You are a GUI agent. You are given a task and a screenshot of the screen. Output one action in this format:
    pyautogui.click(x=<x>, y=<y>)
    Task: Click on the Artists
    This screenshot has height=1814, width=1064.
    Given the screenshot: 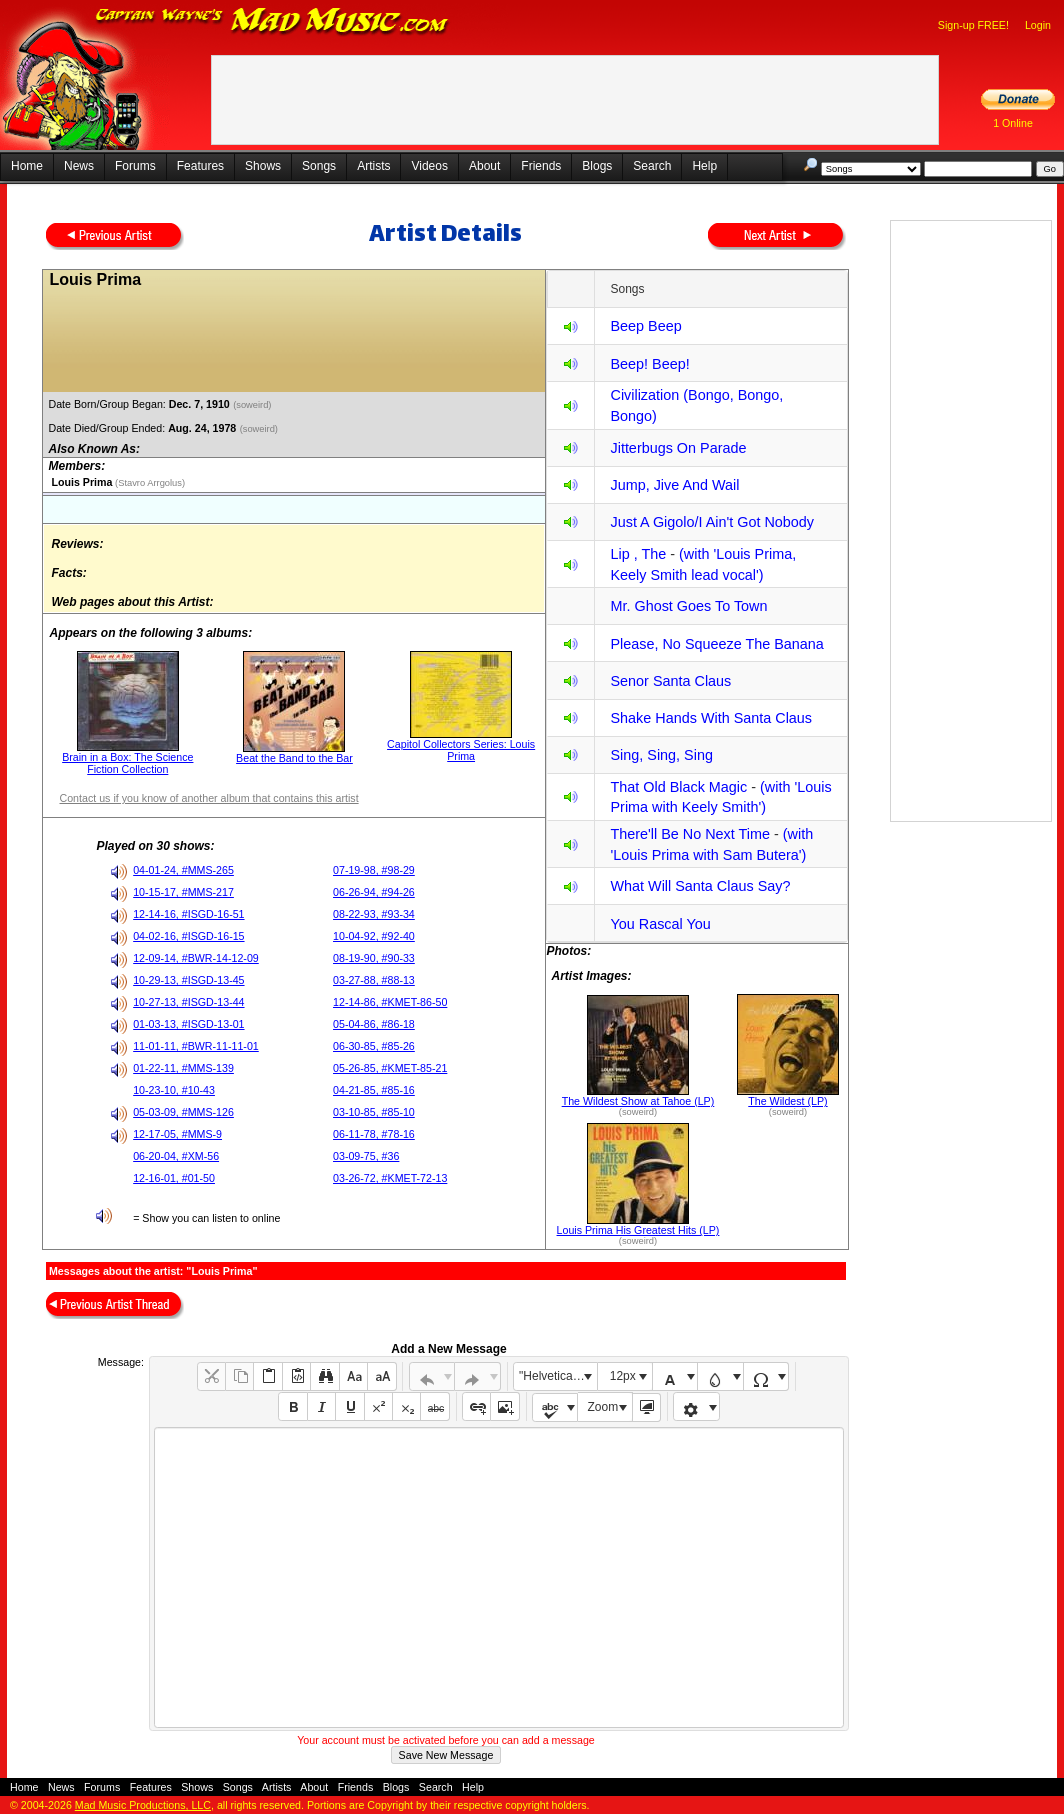 What is the action you would take?
    pyautogui.click(x=373, y=166)
    